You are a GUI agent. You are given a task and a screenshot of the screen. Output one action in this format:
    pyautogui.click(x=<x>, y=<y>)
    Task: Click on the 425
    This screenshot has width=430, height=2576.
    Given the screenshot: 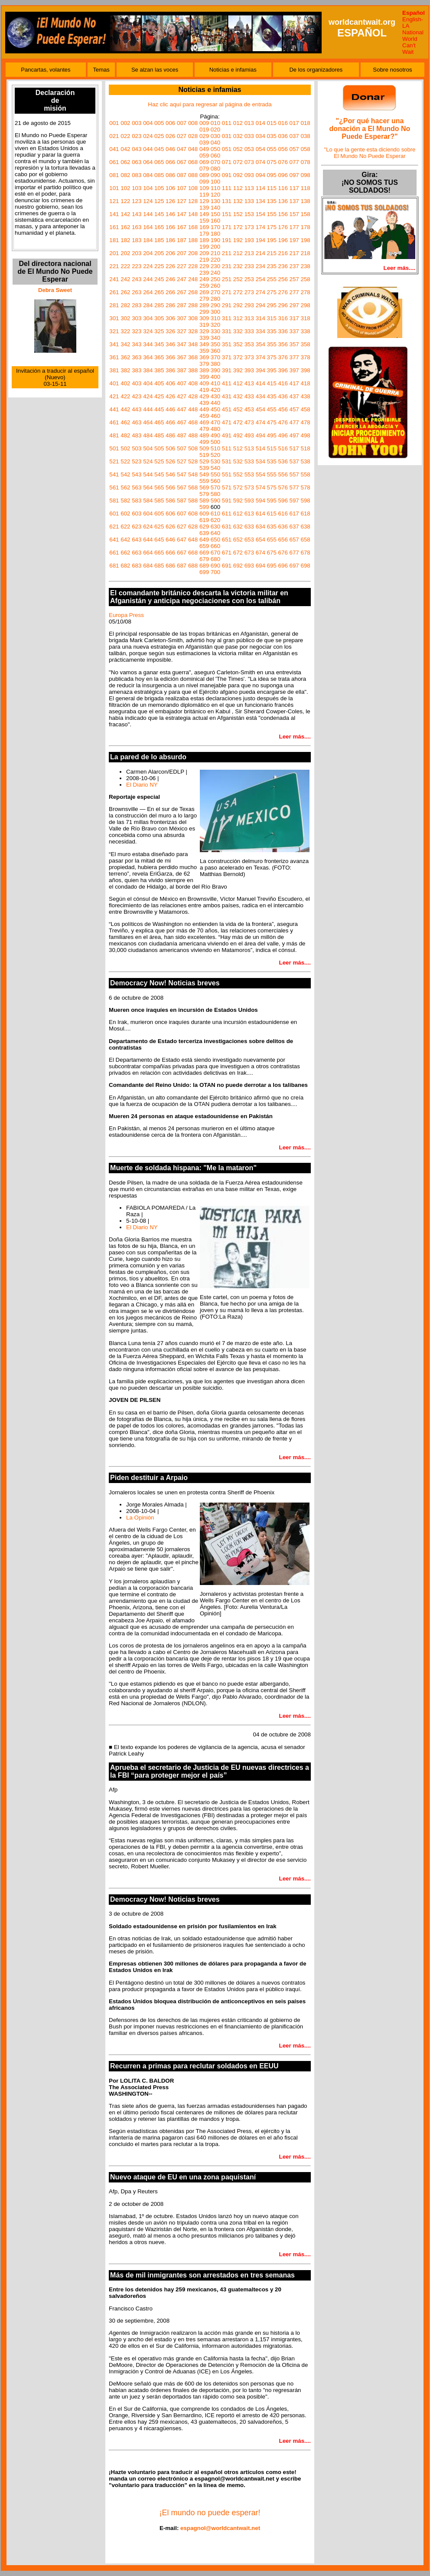 What is the action you would take?
    pyautogui.click(x=159, y=396)
    